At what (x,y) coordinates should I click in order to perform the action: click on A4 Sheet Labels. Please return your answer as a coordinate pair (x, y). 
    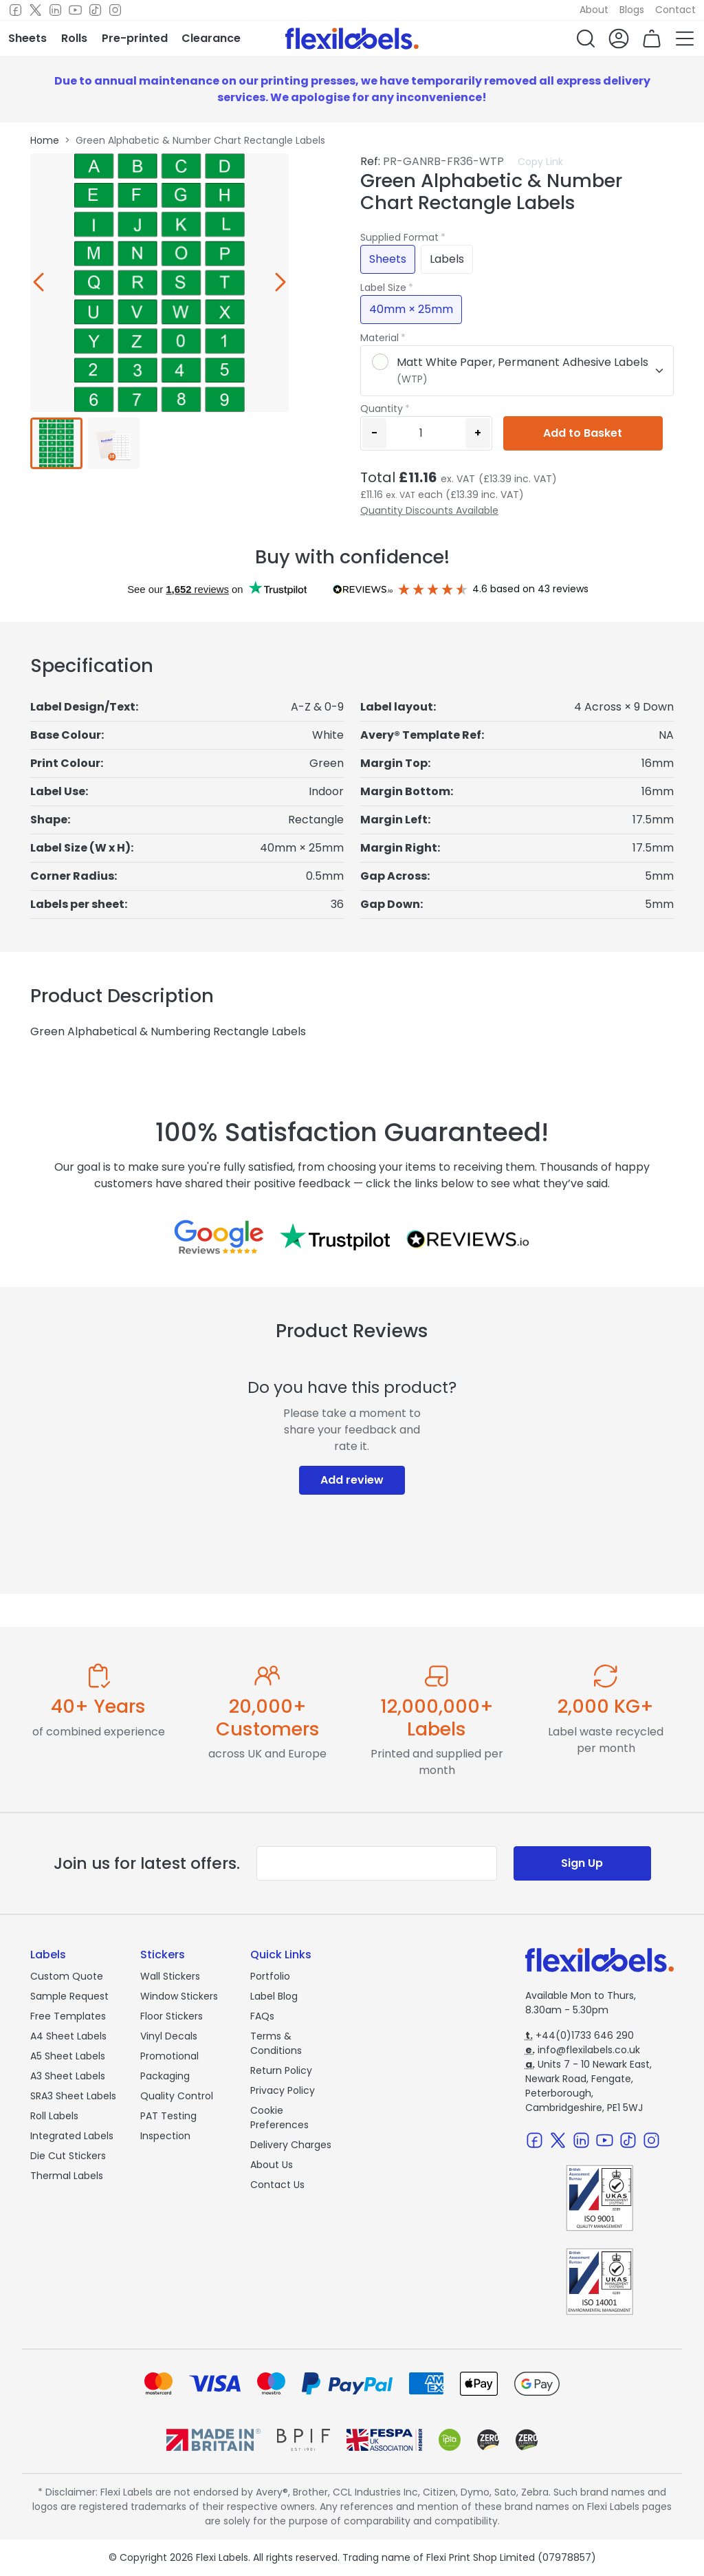
    Looking at the image, I should click on (68, 2036).